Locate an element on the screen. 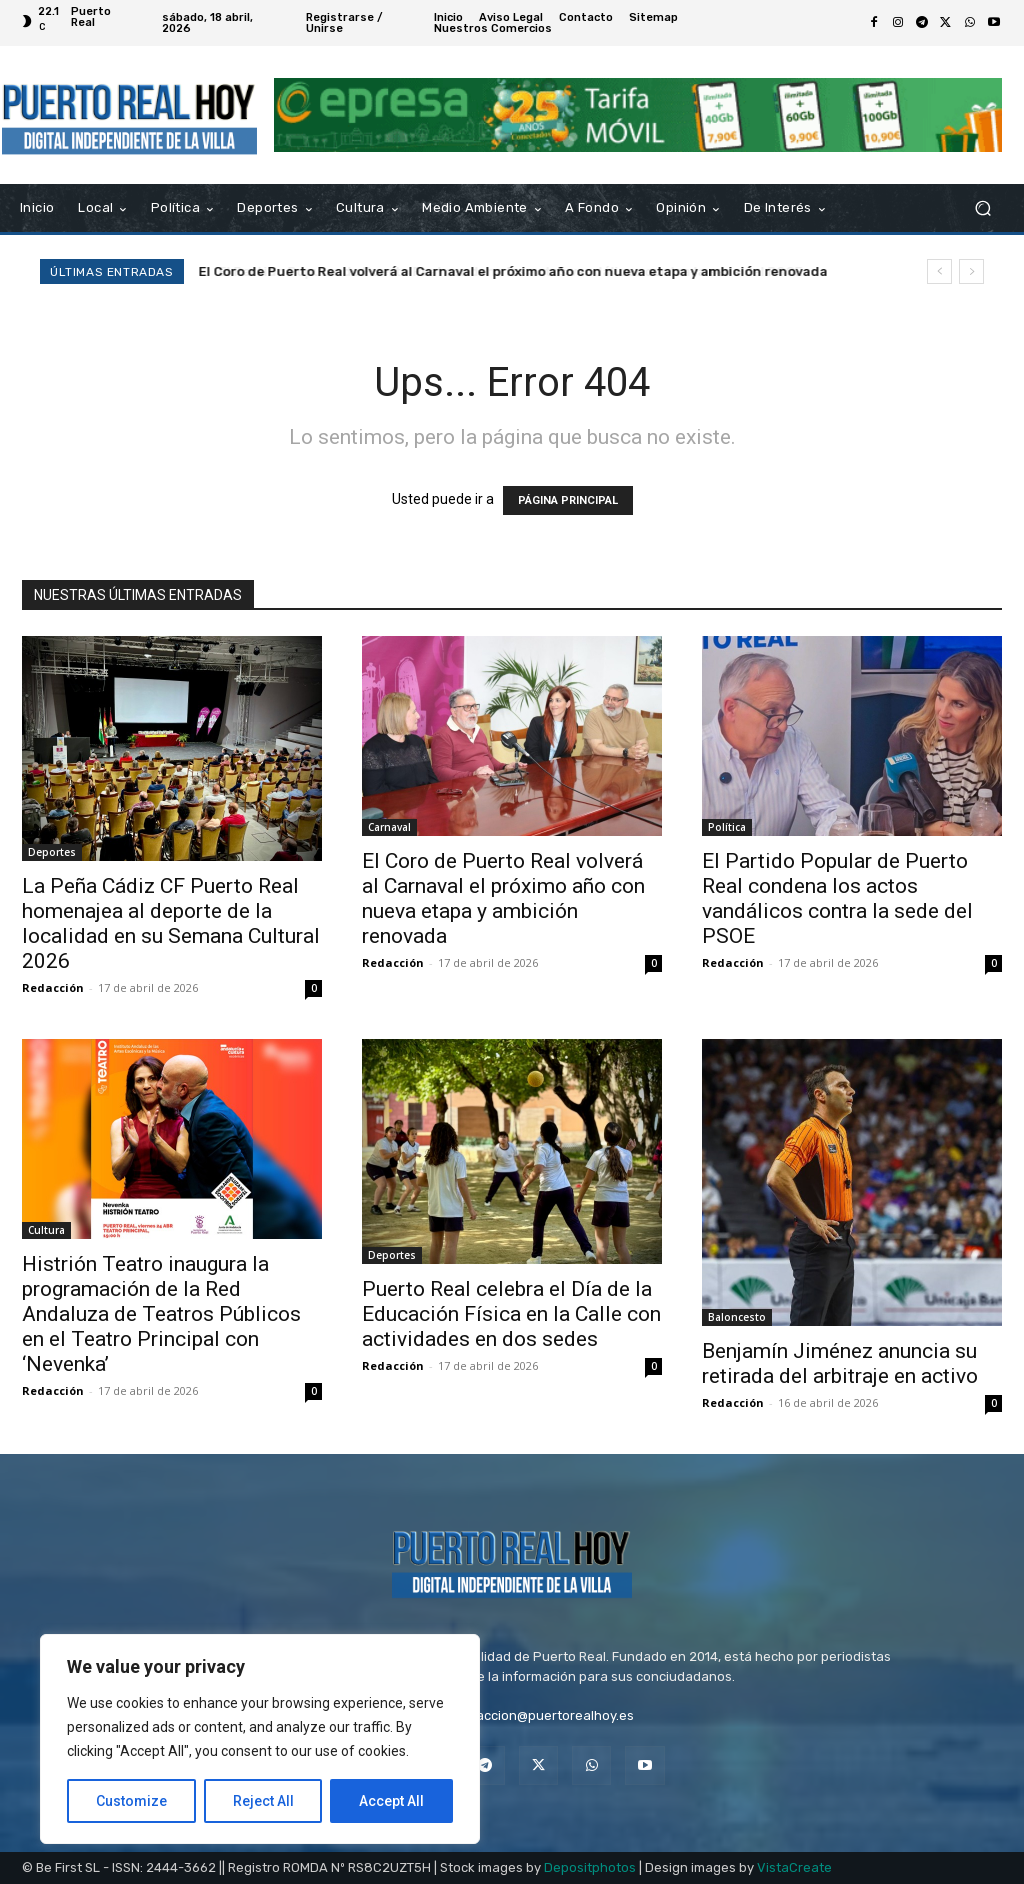  Accept All is located at coordinates (391, 1801).